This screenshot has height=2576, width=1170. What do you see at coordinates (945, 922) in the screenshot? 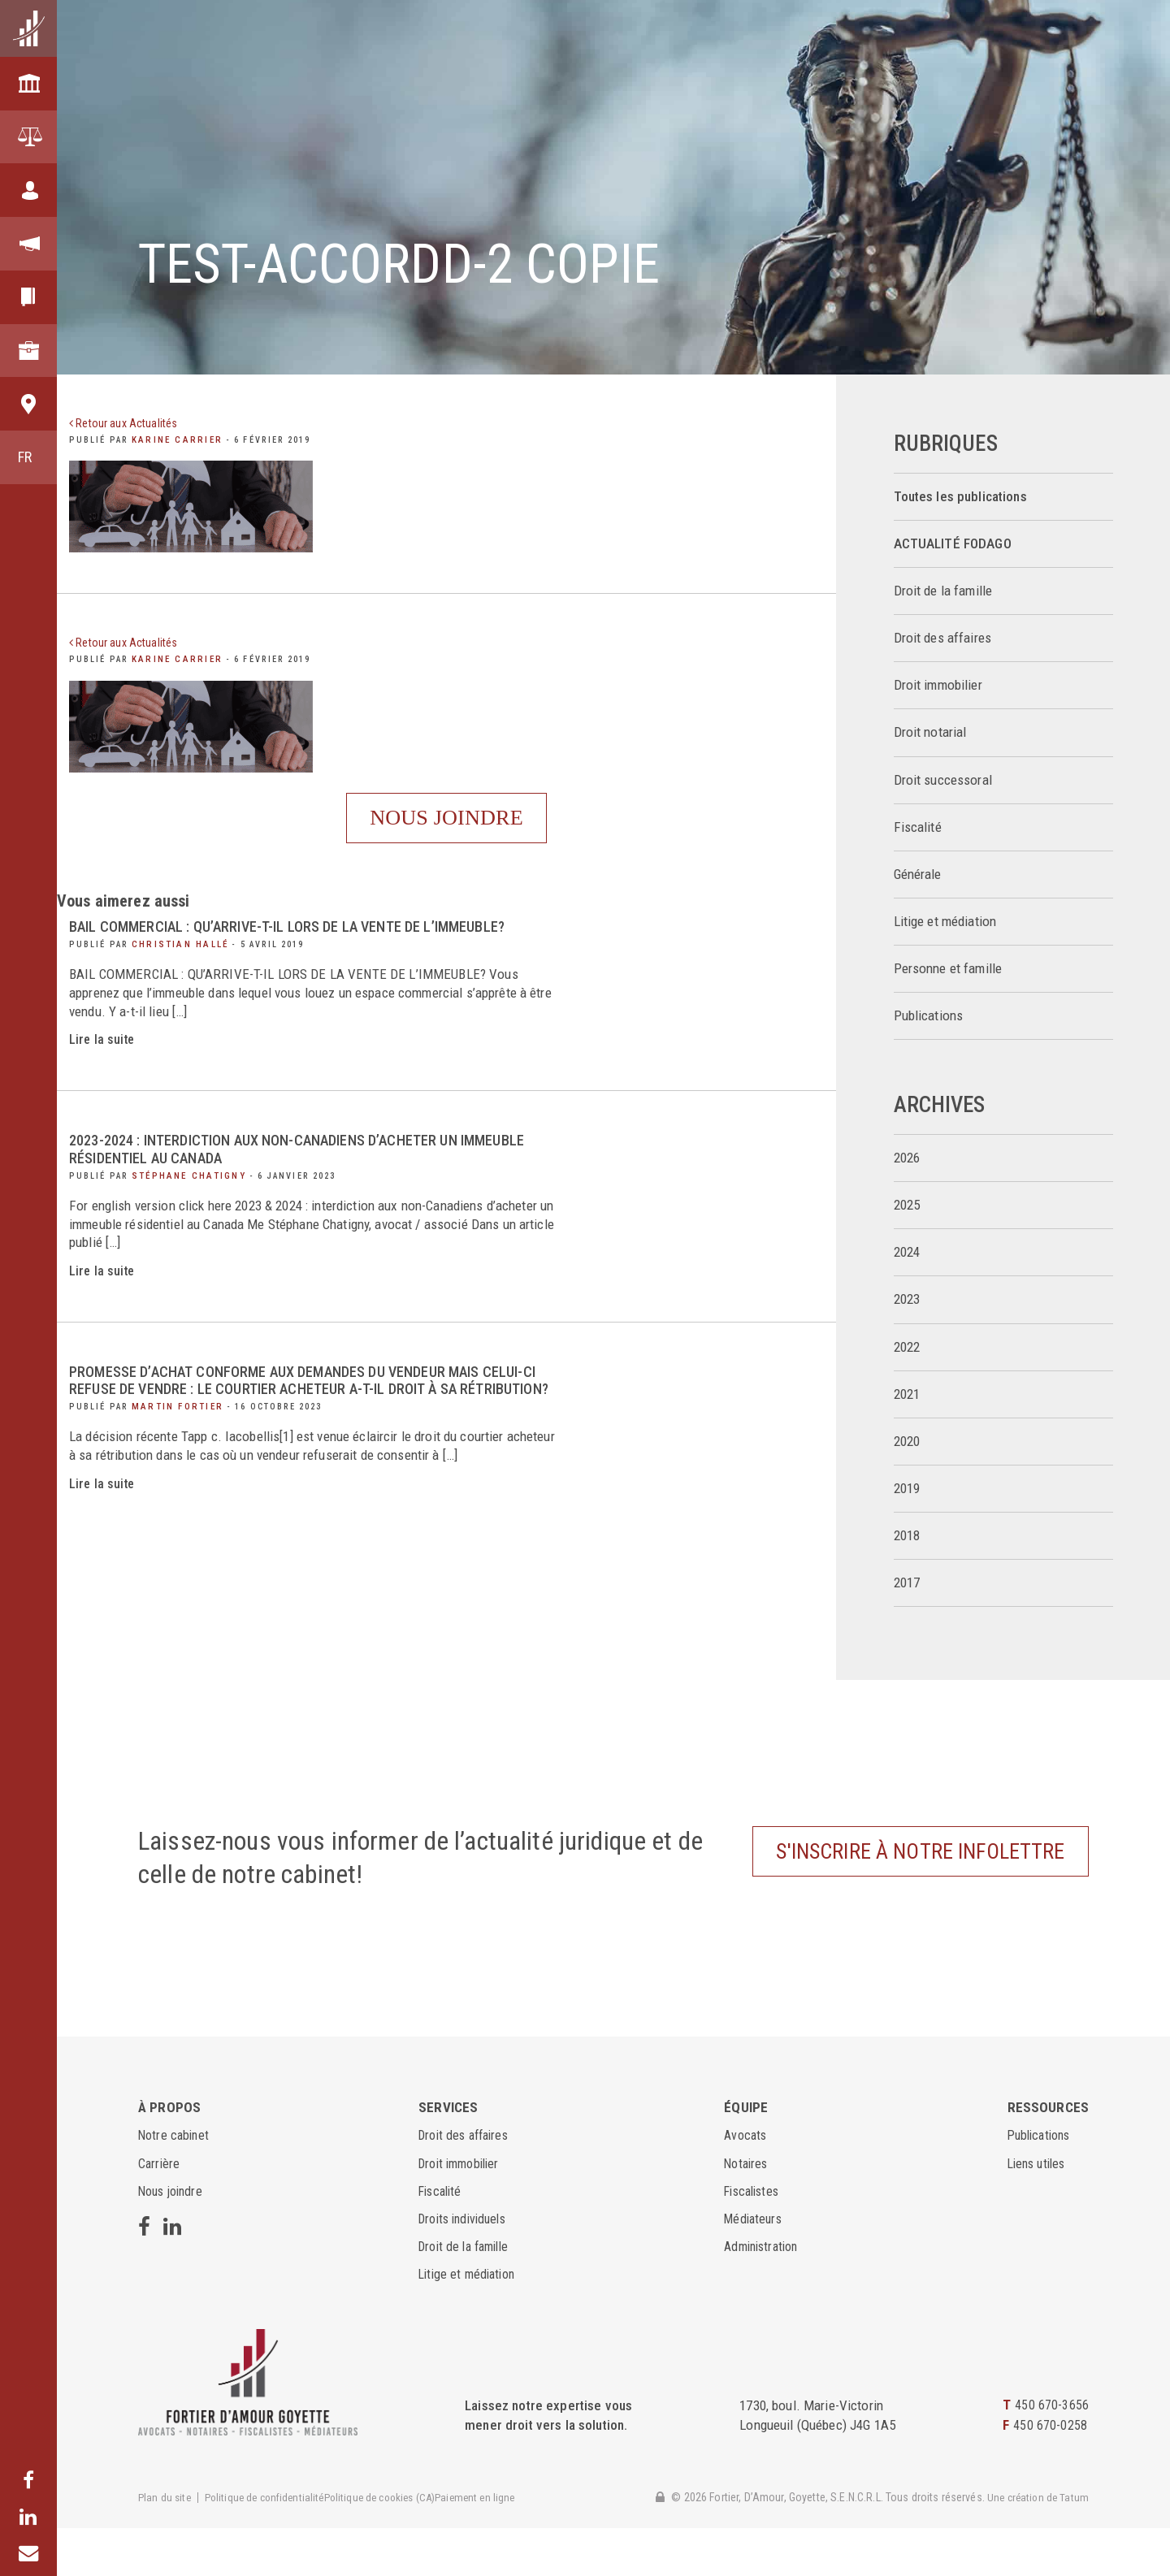
I see `Litige et médiation` at bounding box center [945, 922].